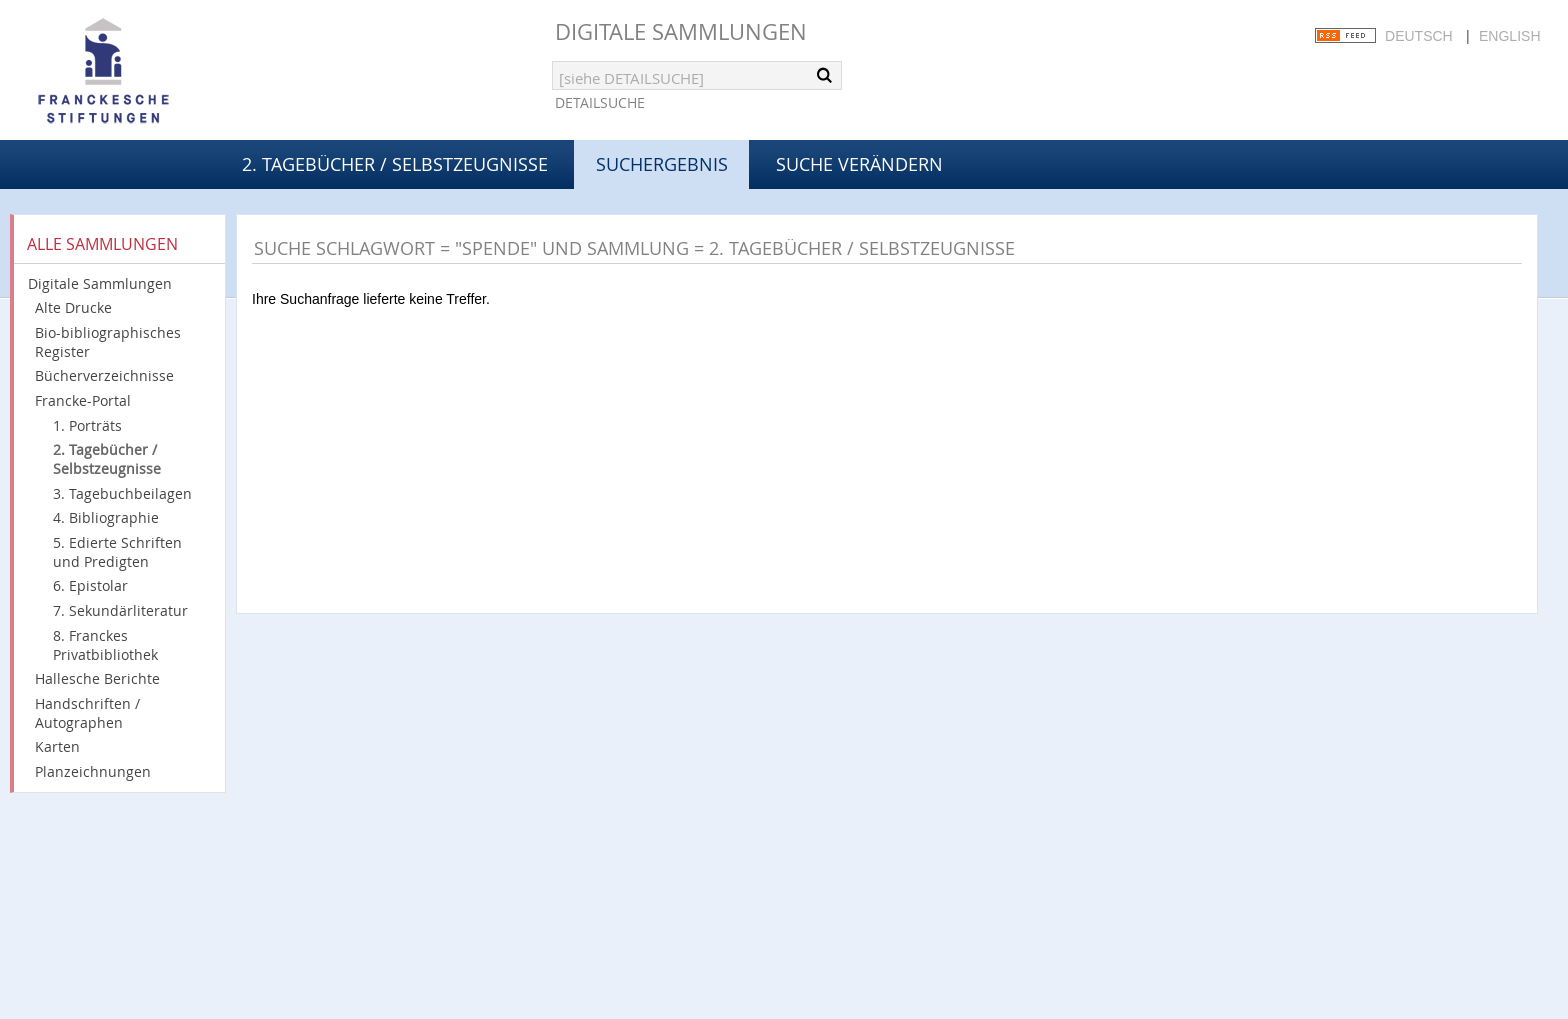 The image size is (1568, 1019). Describe the element at coordinates (73, 307) in the screenshot. I see `Alte Drucke` at that location.